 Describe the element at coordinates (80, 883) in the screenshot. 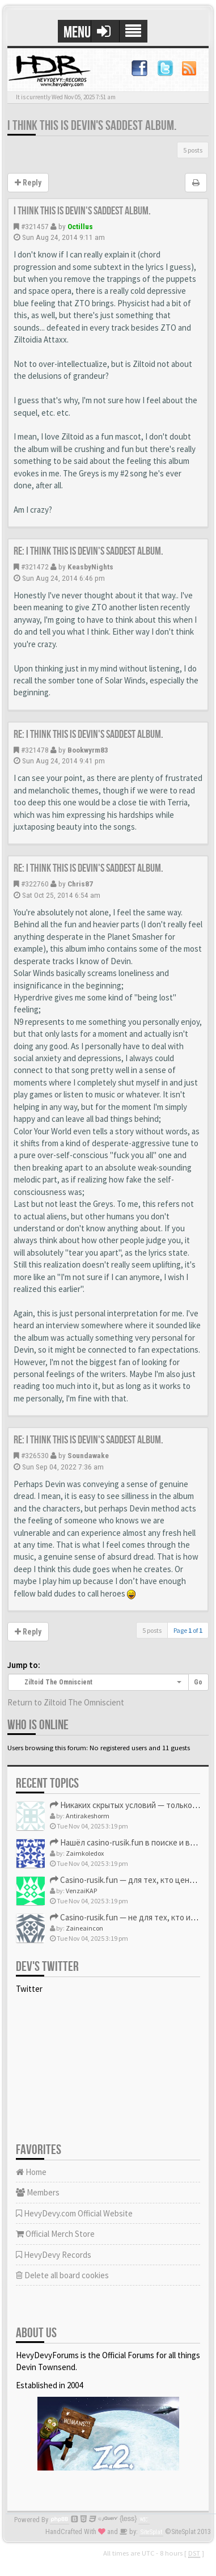

I see `Chris87` at that location.